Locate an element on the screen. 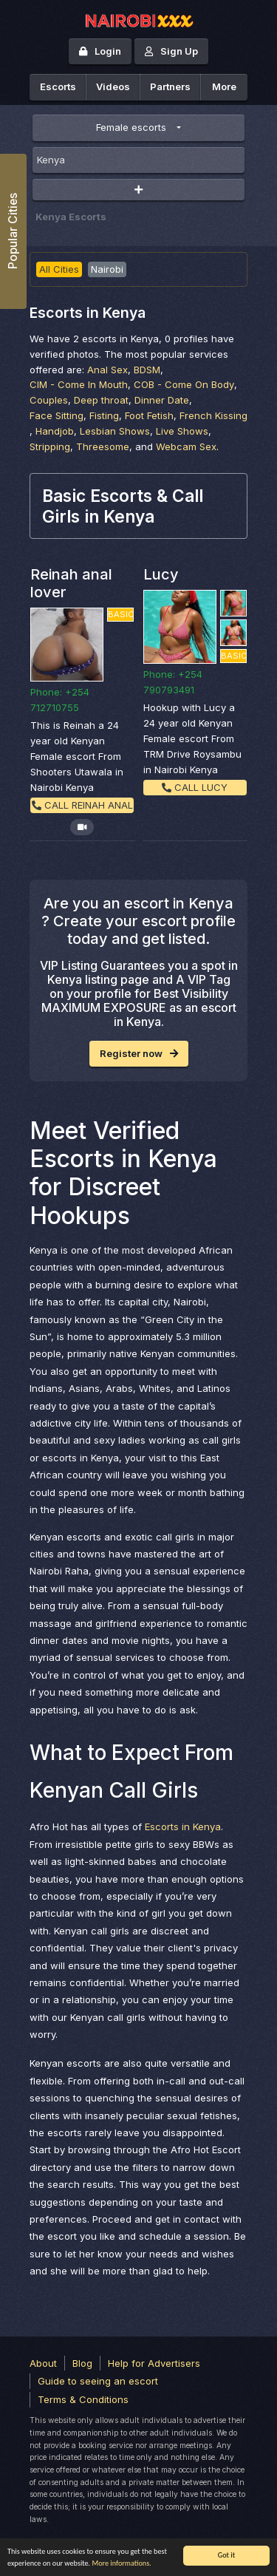  French Kissing is located at coordinates (213, 415).